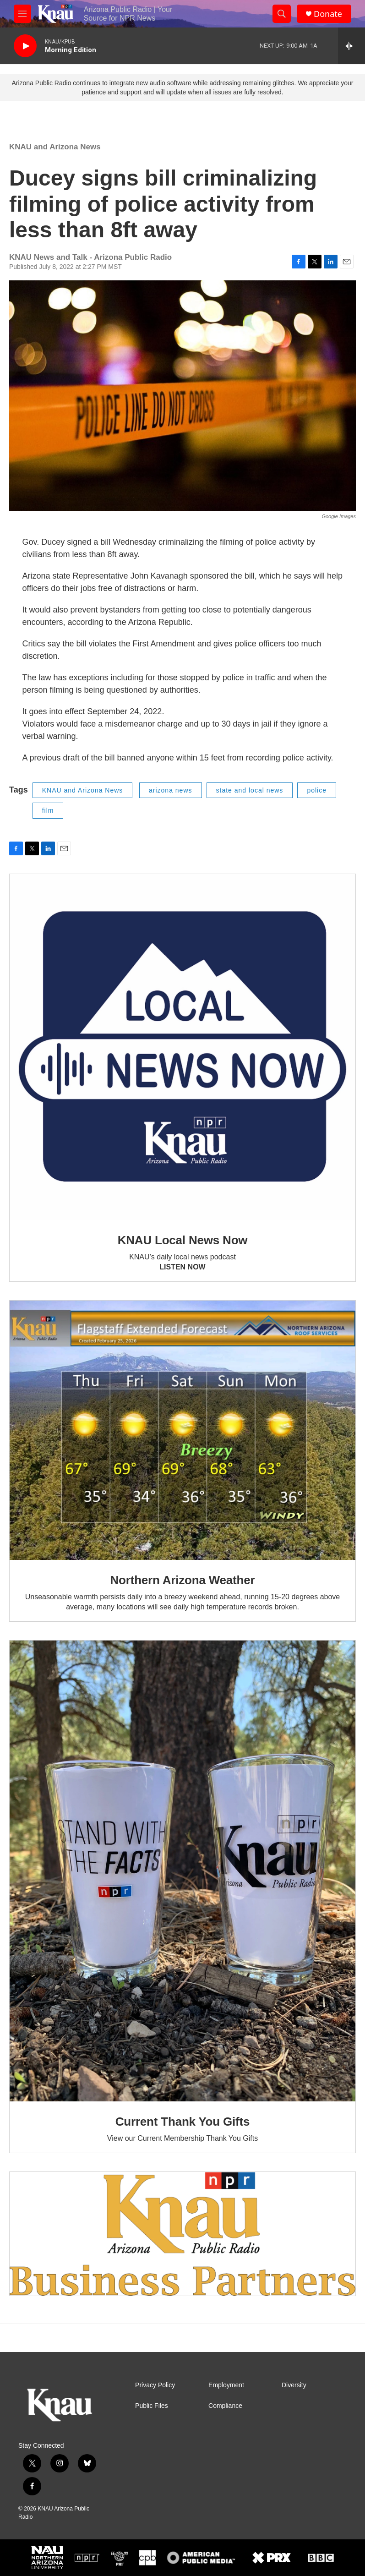  What do you see at coordinates (151, 2405) in the screenshot?
I see `Public Files` at bounding box center [151, 2405].